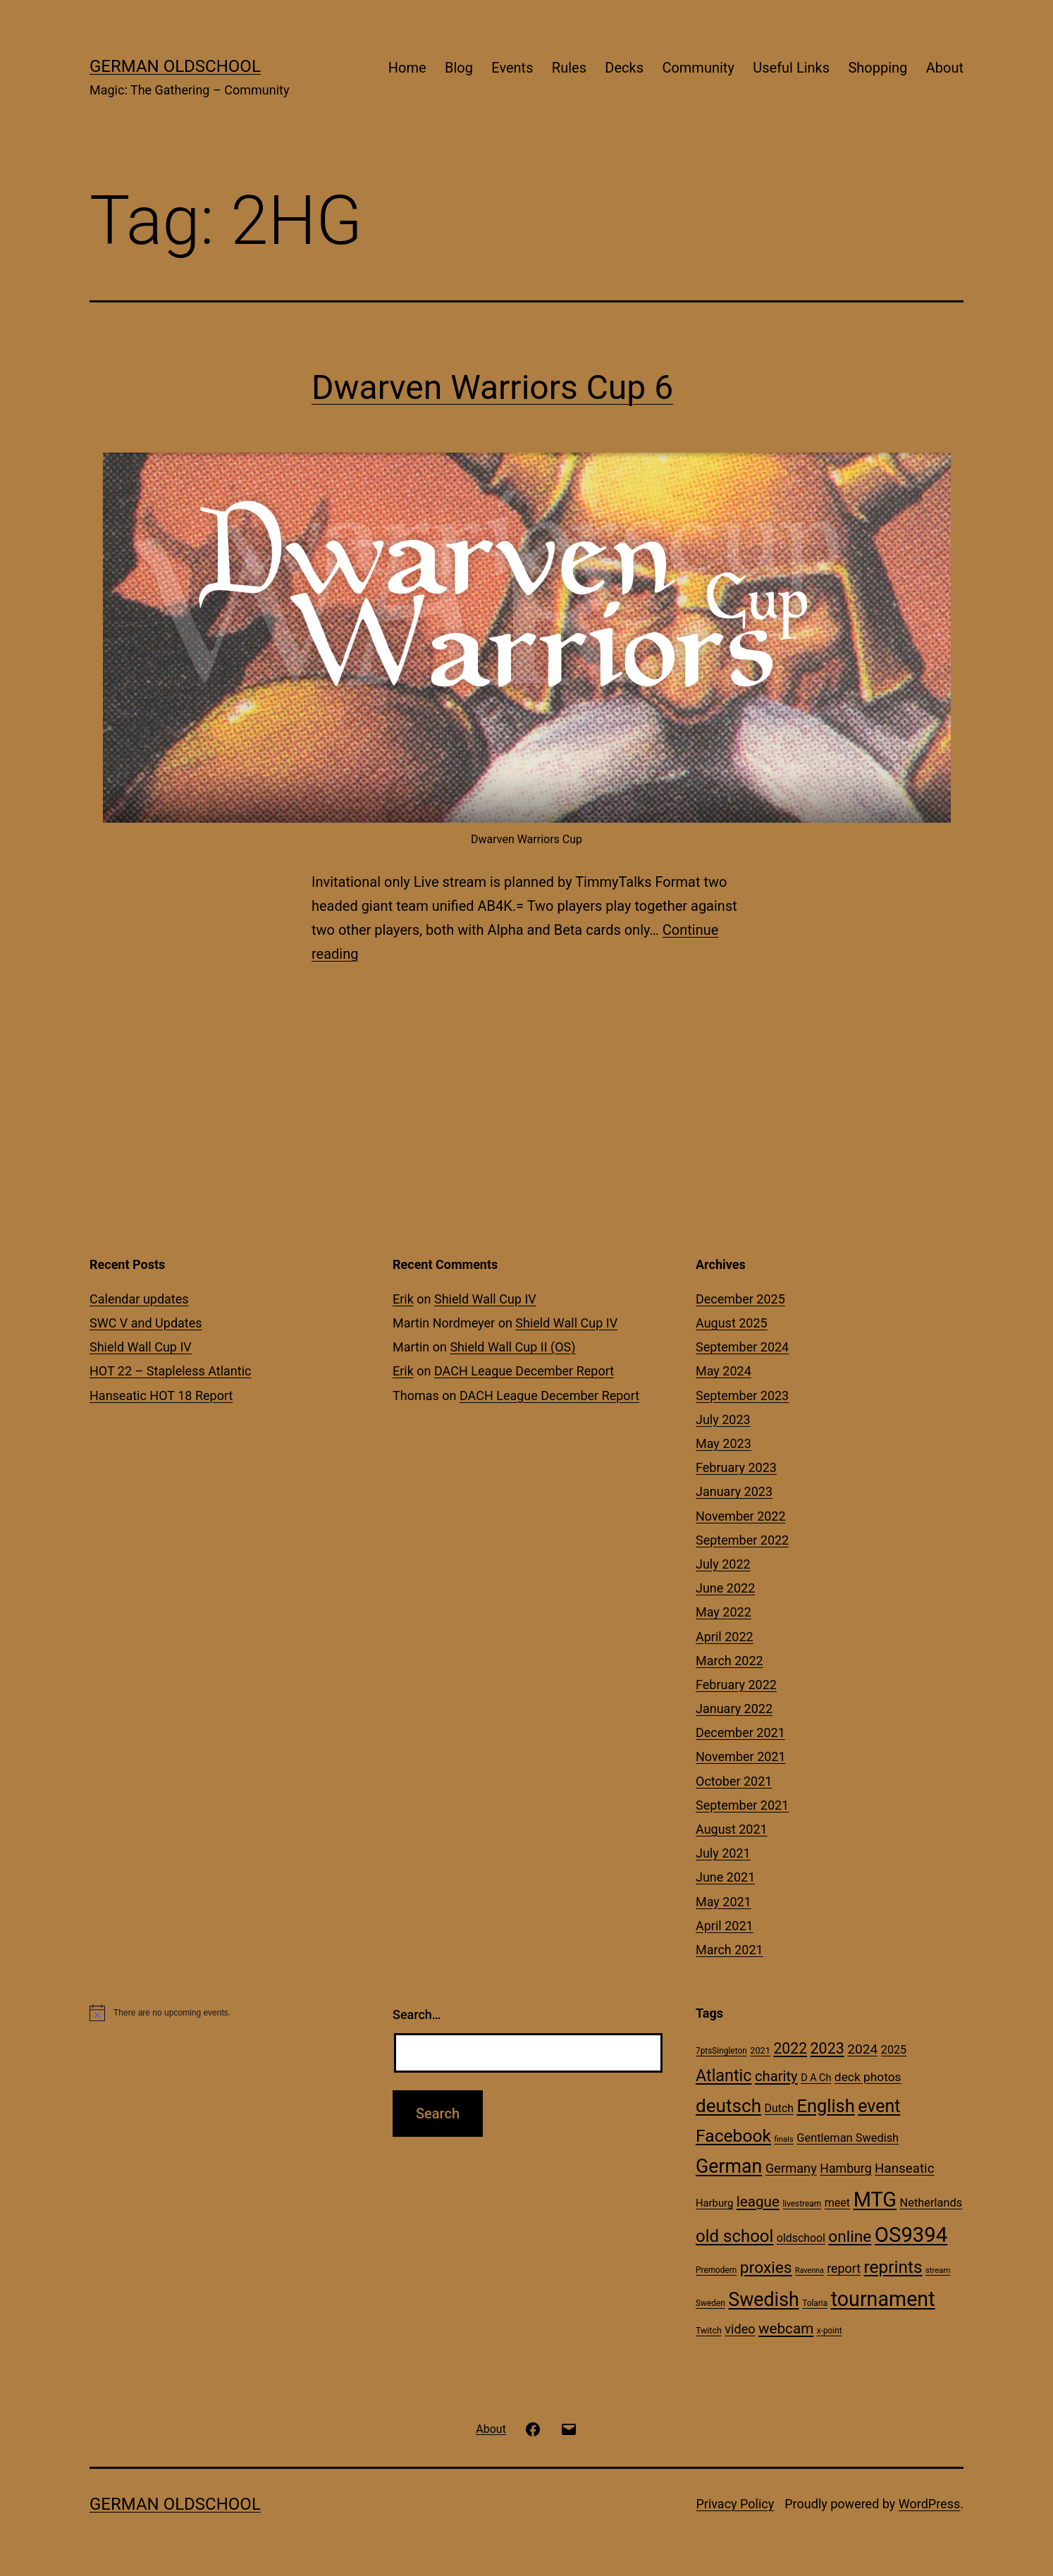 The height and width of the screenshot is (2576, 1053). What do you see at coordinates (407, 67) in the screenshot?
I see `Home` at bounding box center [407, 67].